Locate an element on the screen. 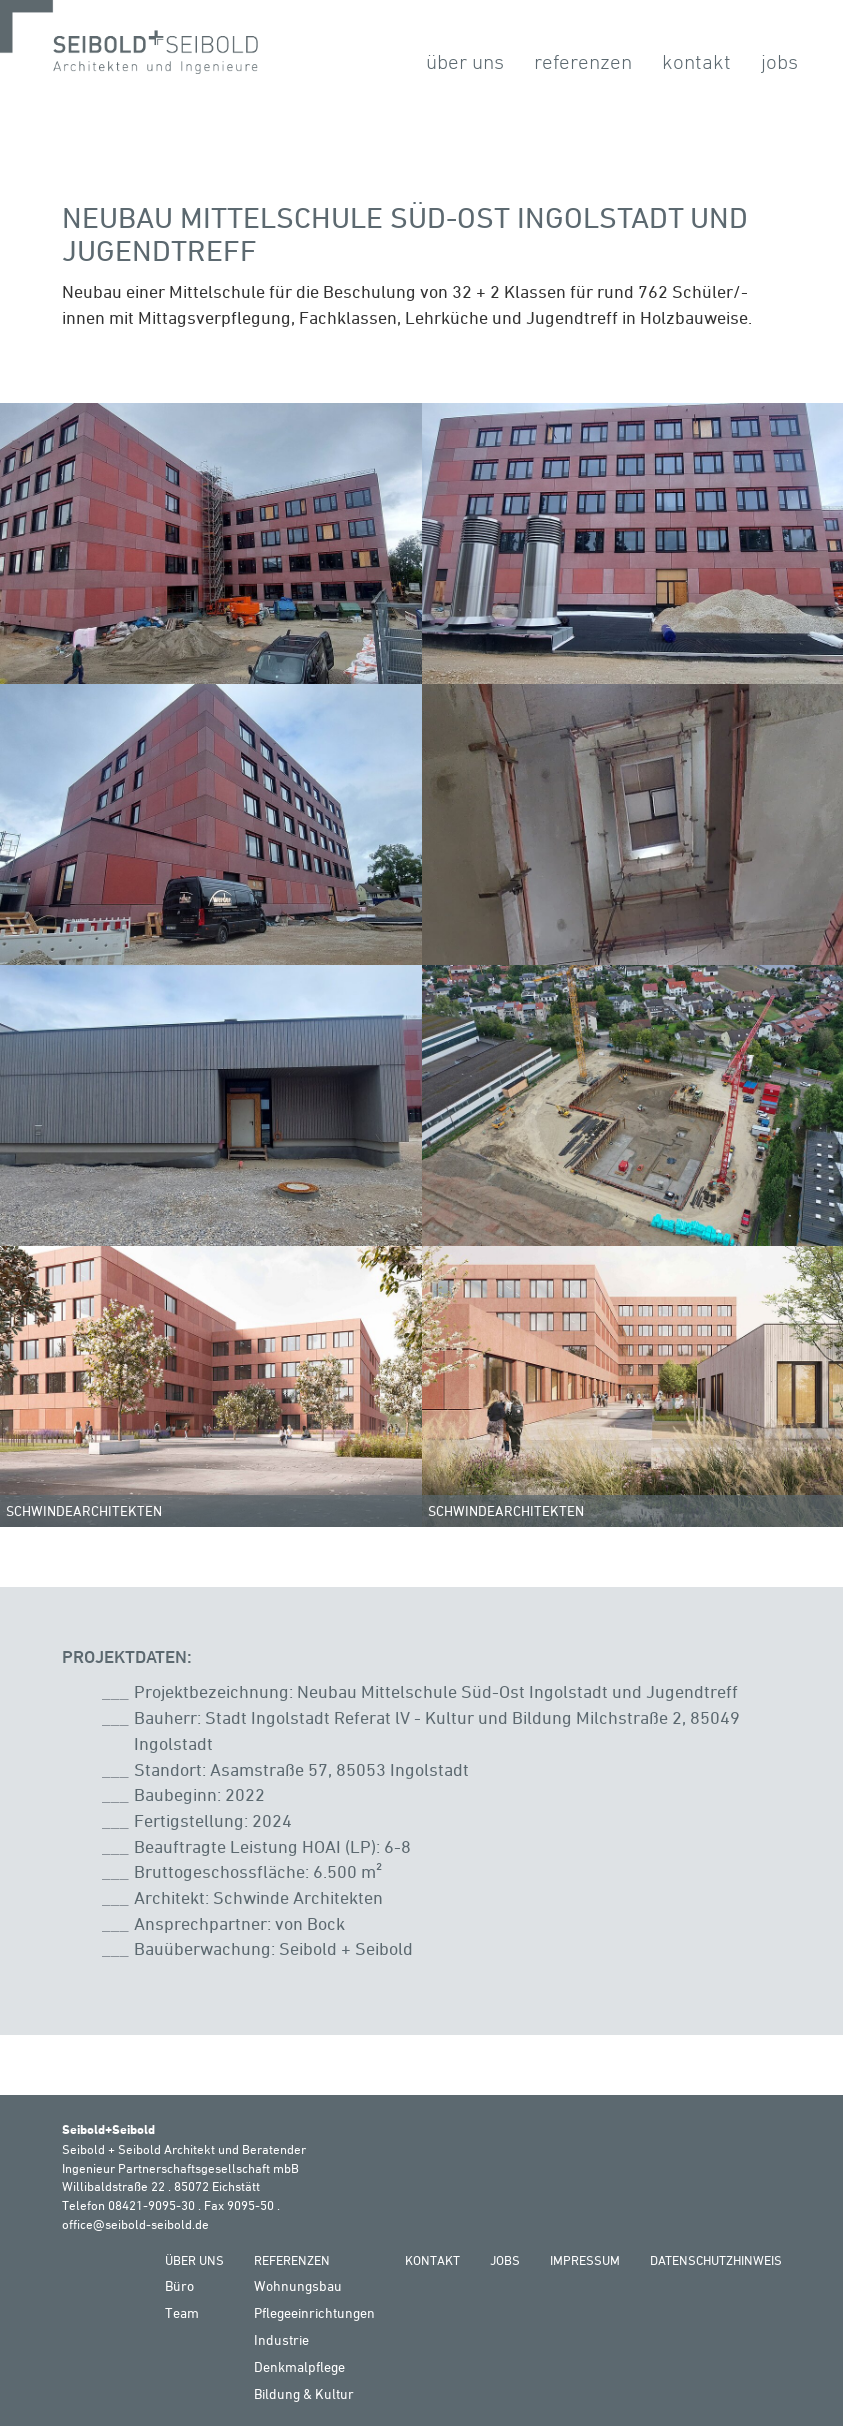 This screenshot has width=843, height=2426. 08421-9095-30 is located at coordinates (151, 2205).